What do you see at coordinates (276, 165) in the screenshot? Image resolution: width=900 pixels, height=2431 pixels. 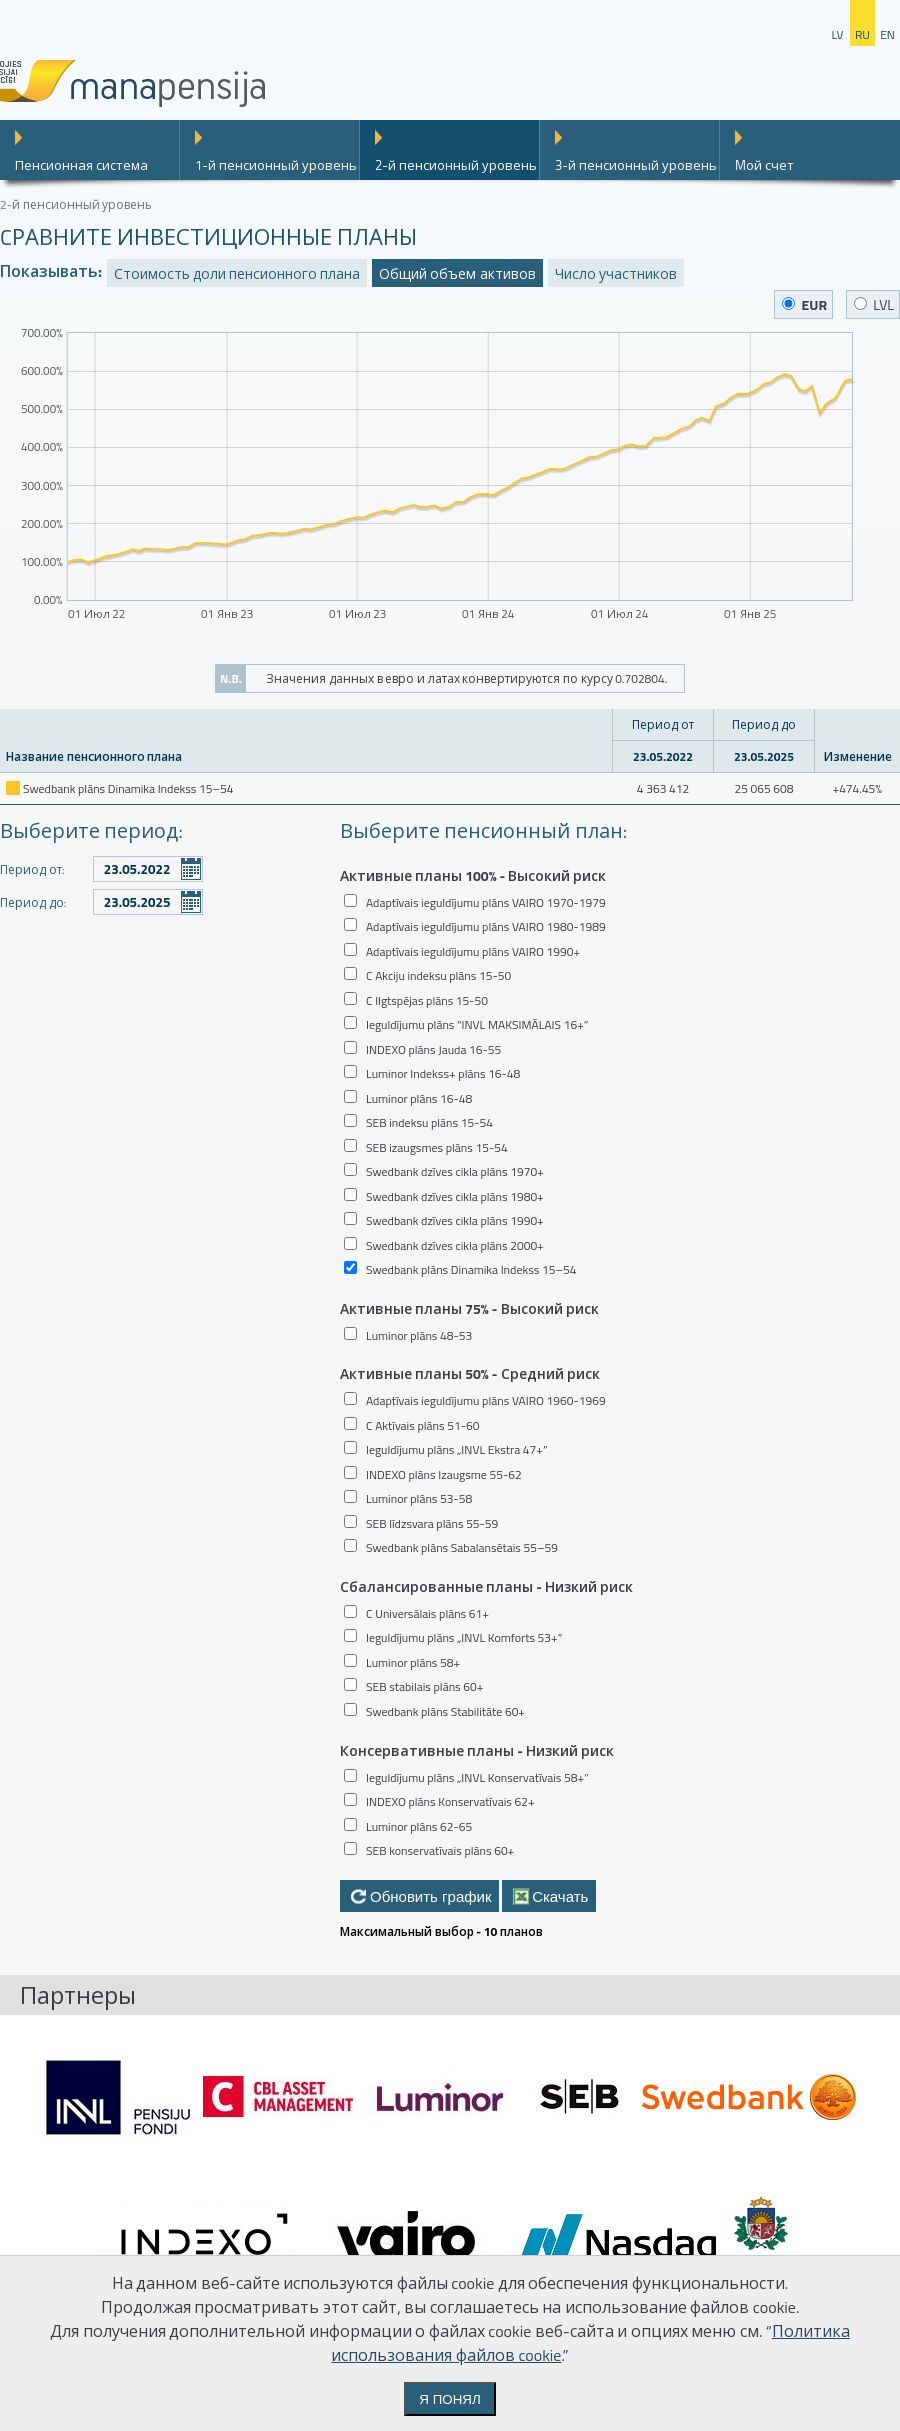 I see `1-й пенсионный уровень` at bounding box center [276, 165].